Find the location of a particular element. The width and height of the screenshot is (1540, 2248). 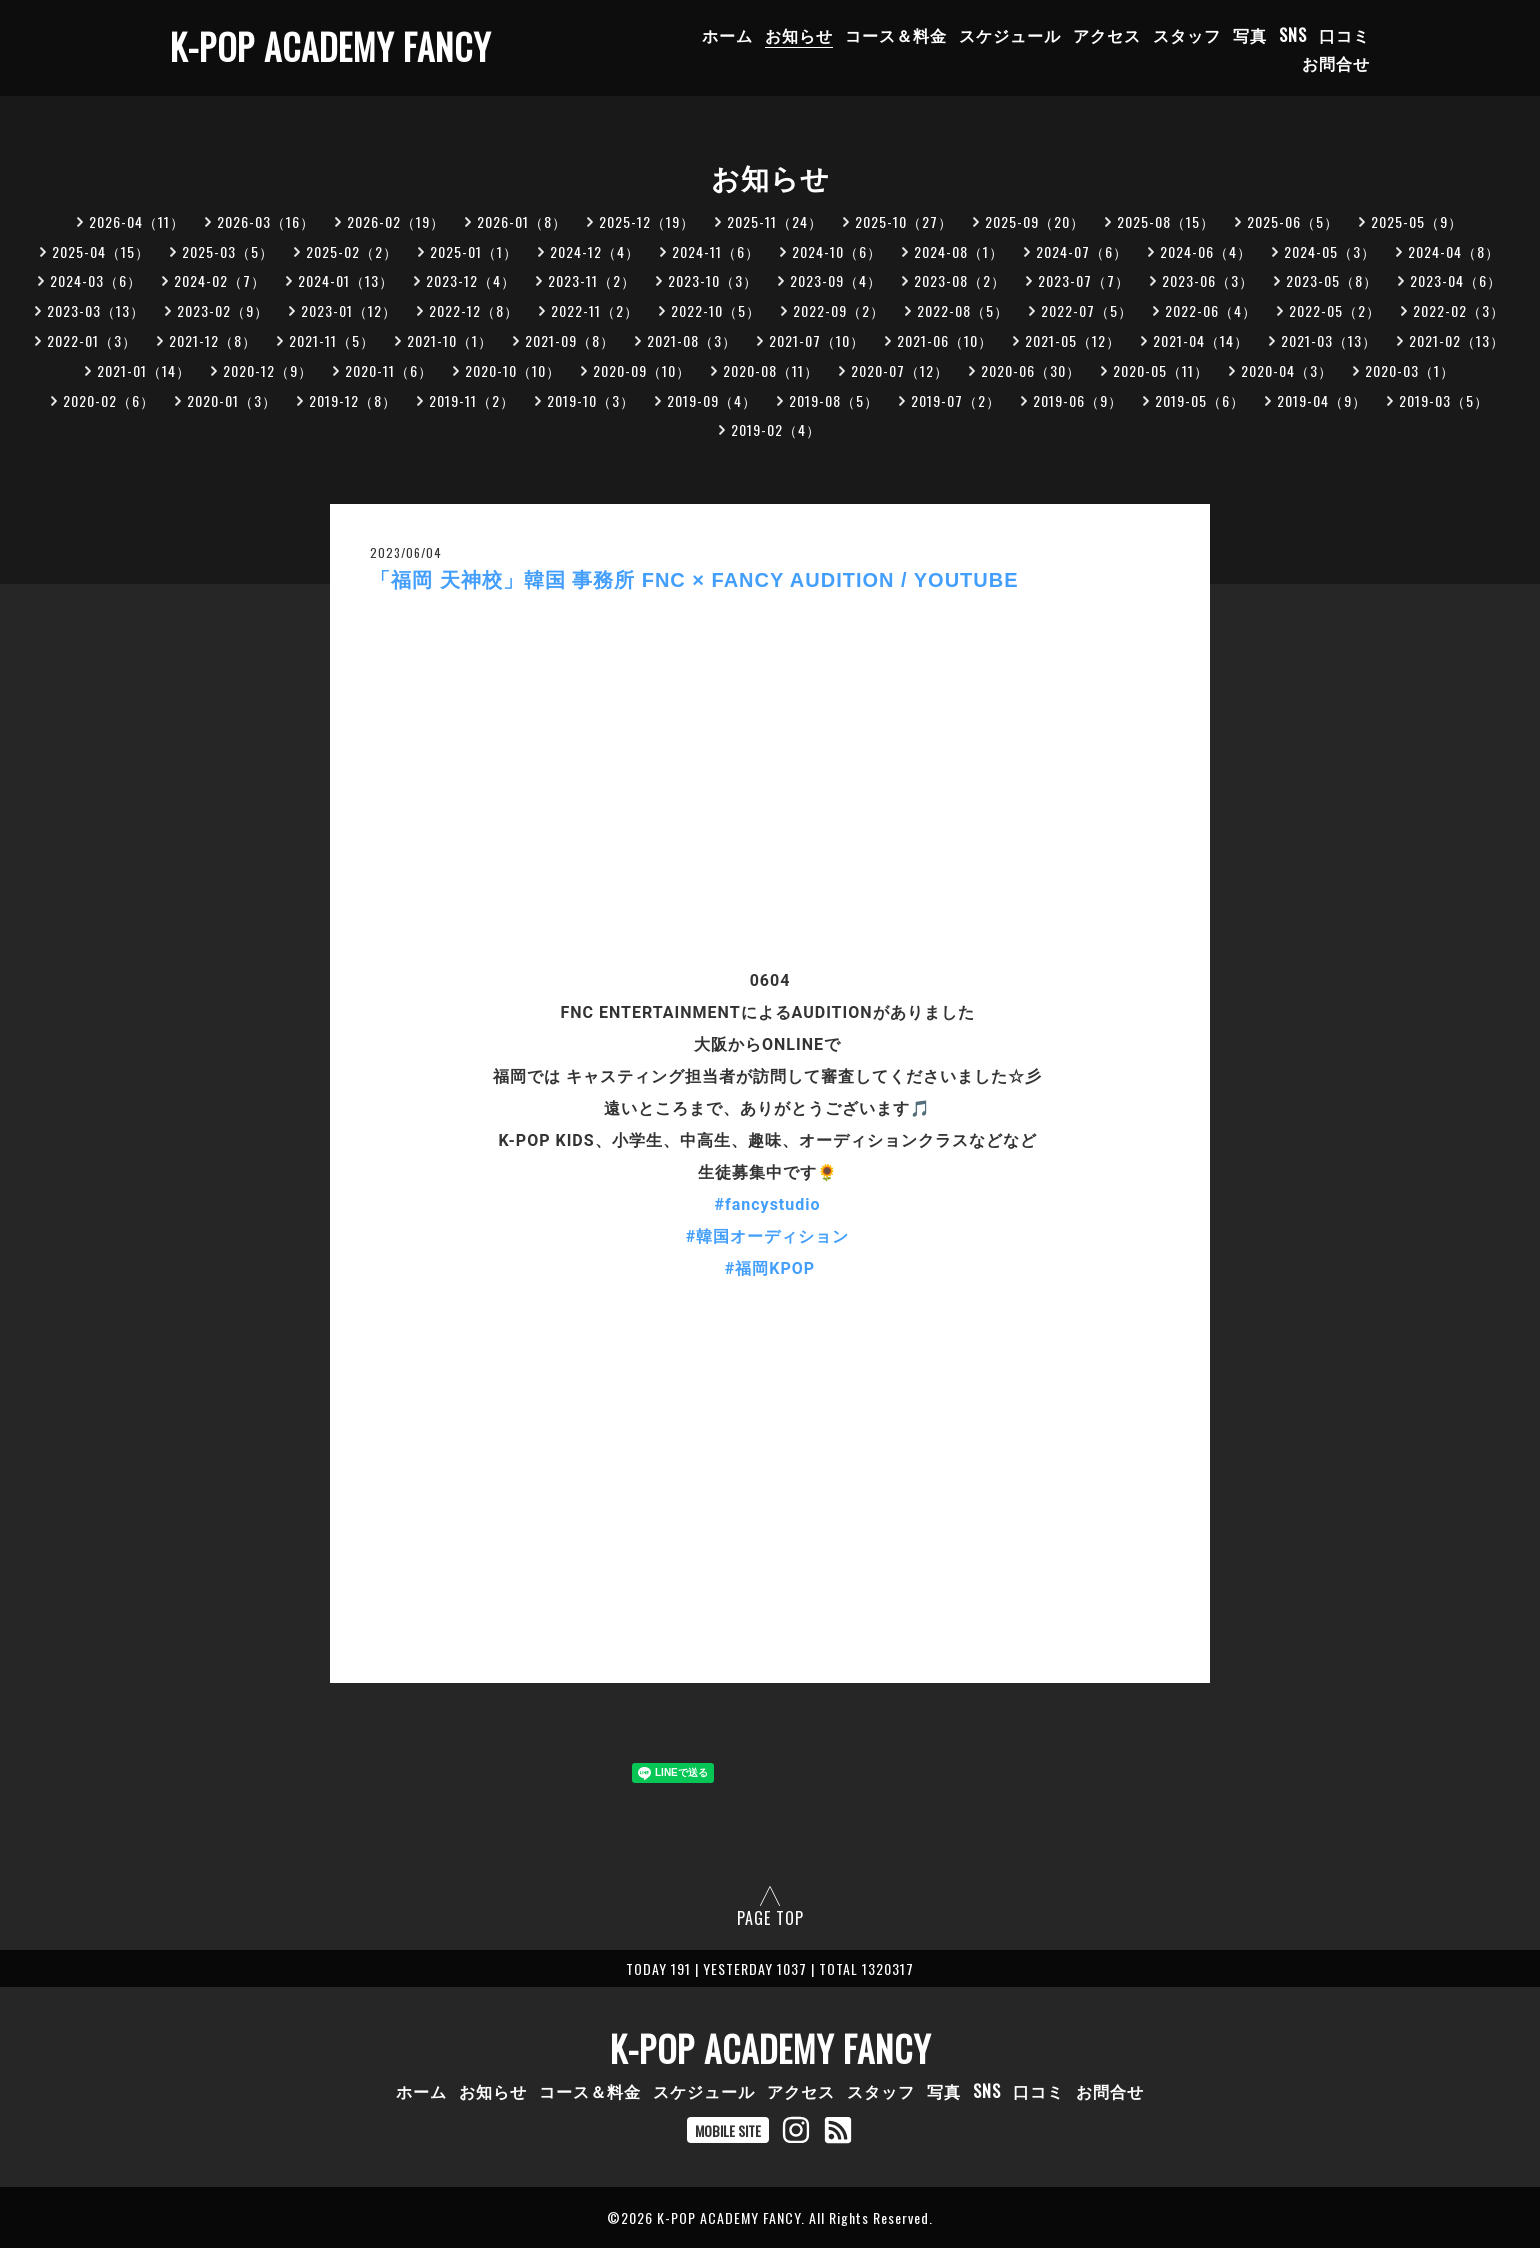

2024-08（1） is located at coordinates (959, 251).